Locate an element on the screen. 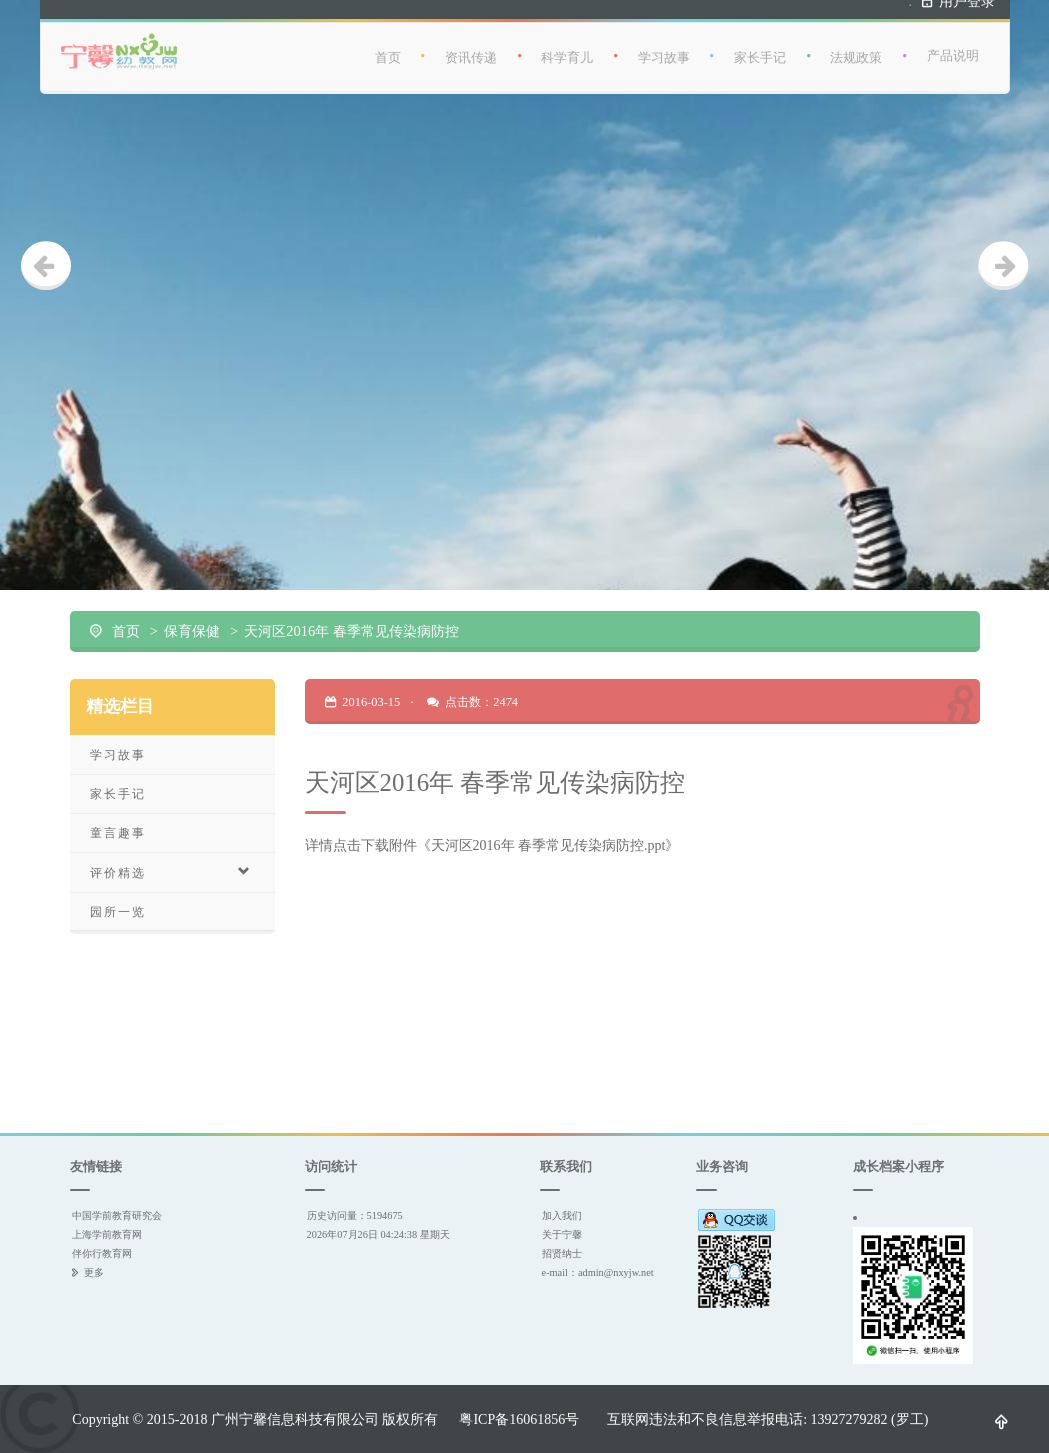  家长手记 is located at coordinates (760, 49).